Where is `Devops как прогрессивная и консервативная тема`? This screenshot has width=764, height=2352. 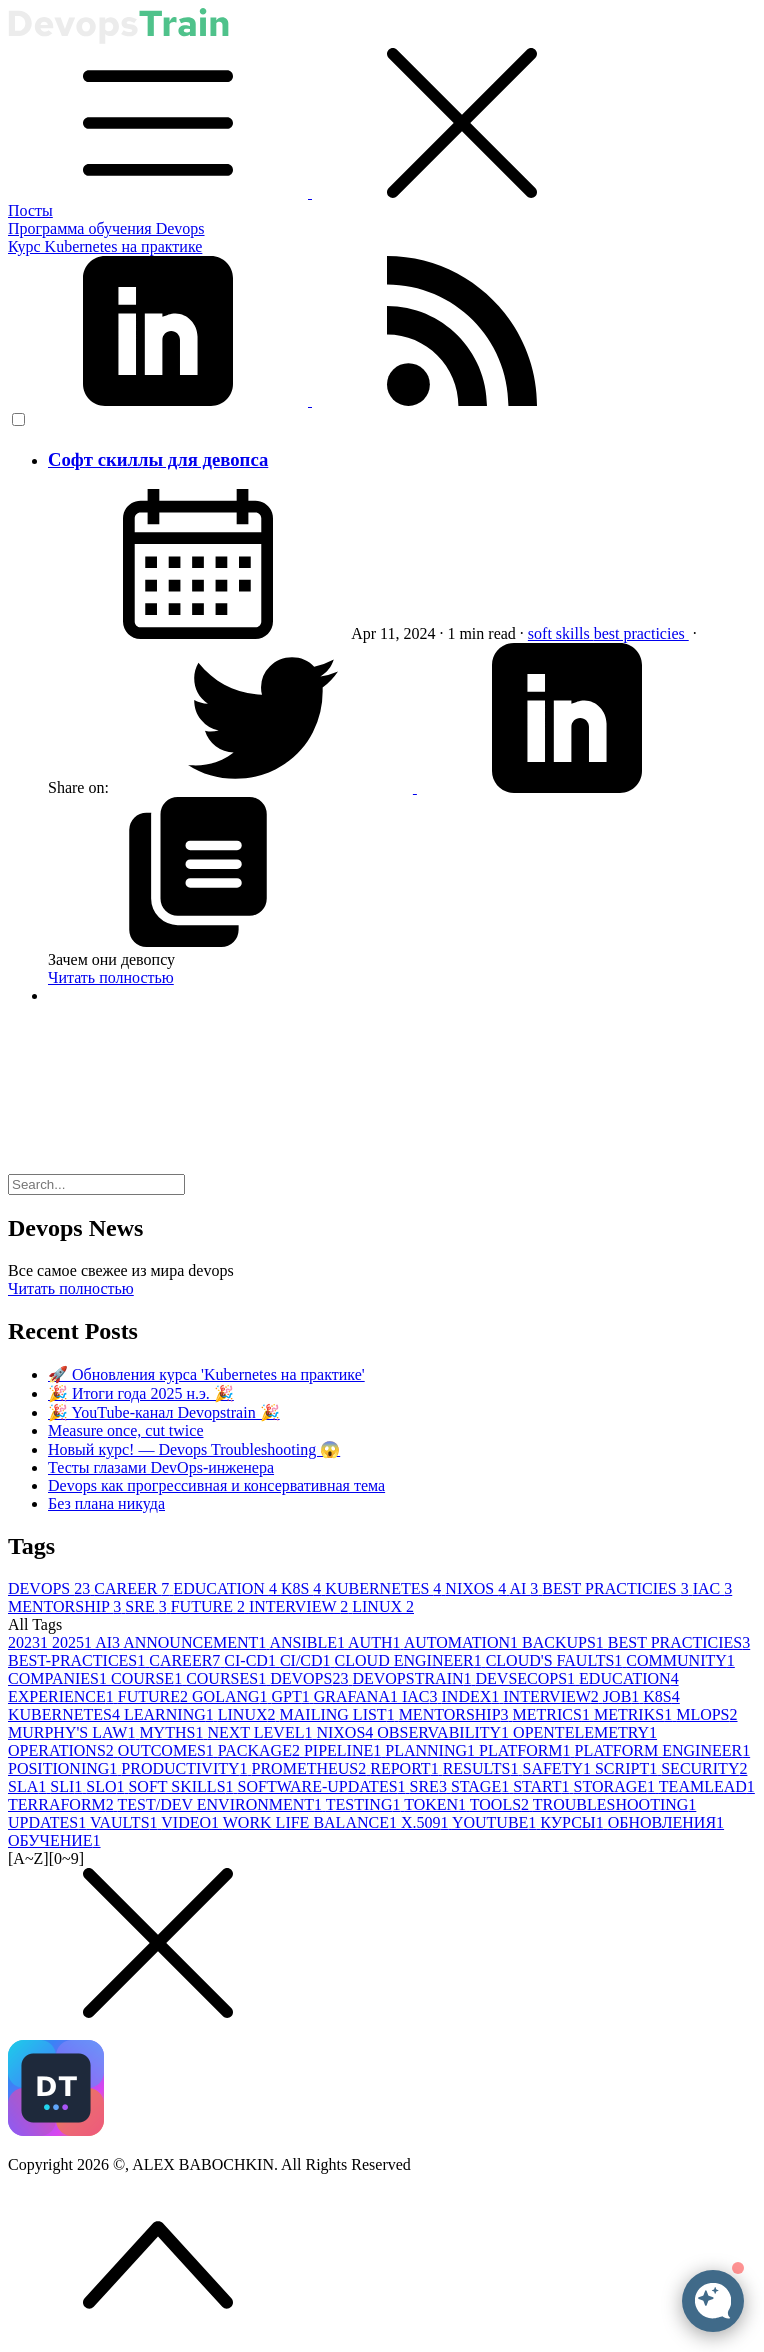 Devops как прогрессивная и консервативная тема is located at coordinates (216, 1485).